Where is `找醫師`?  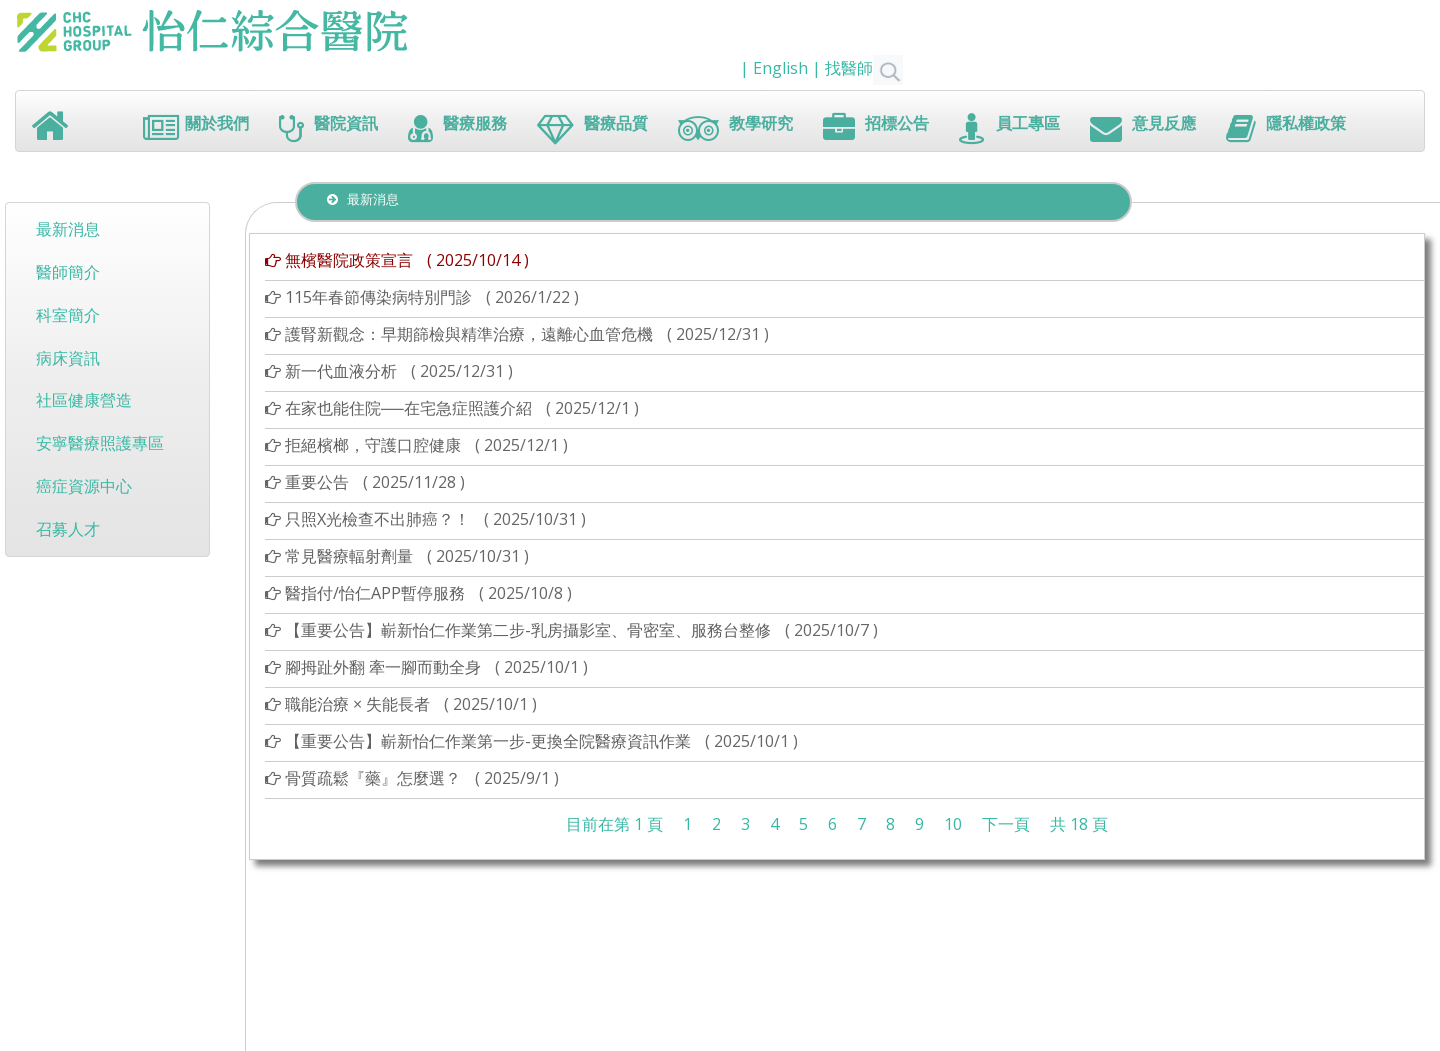
找醫師 is located at coordinates (864, 68).